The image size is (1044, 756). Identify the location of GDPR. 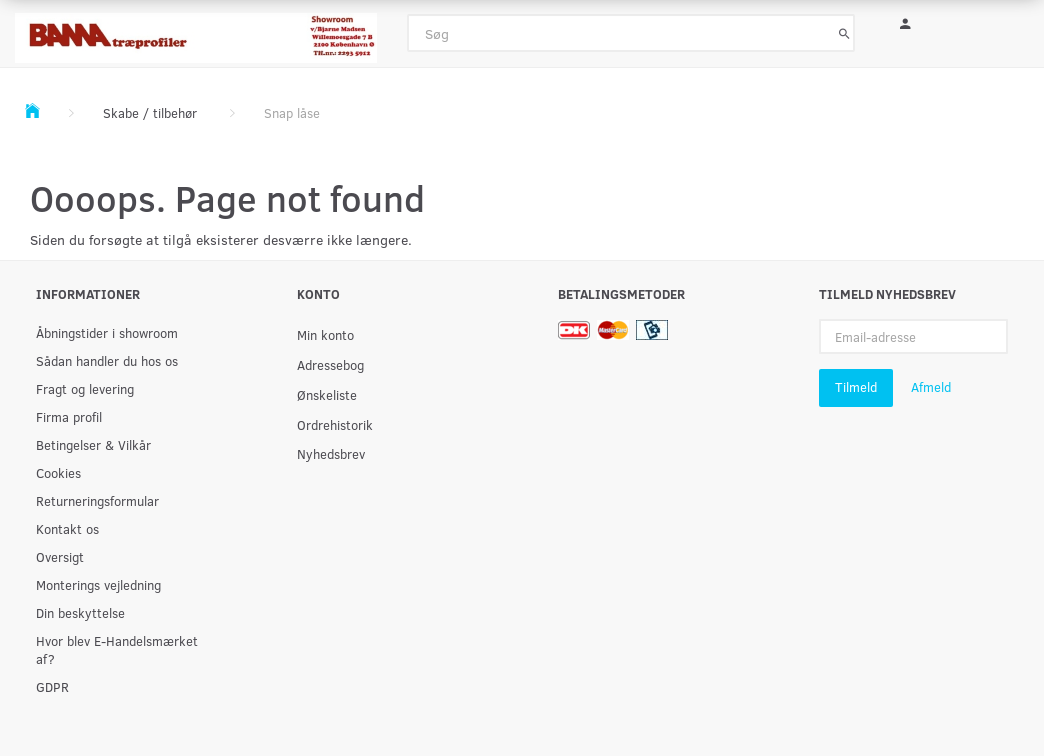
(52, 686).